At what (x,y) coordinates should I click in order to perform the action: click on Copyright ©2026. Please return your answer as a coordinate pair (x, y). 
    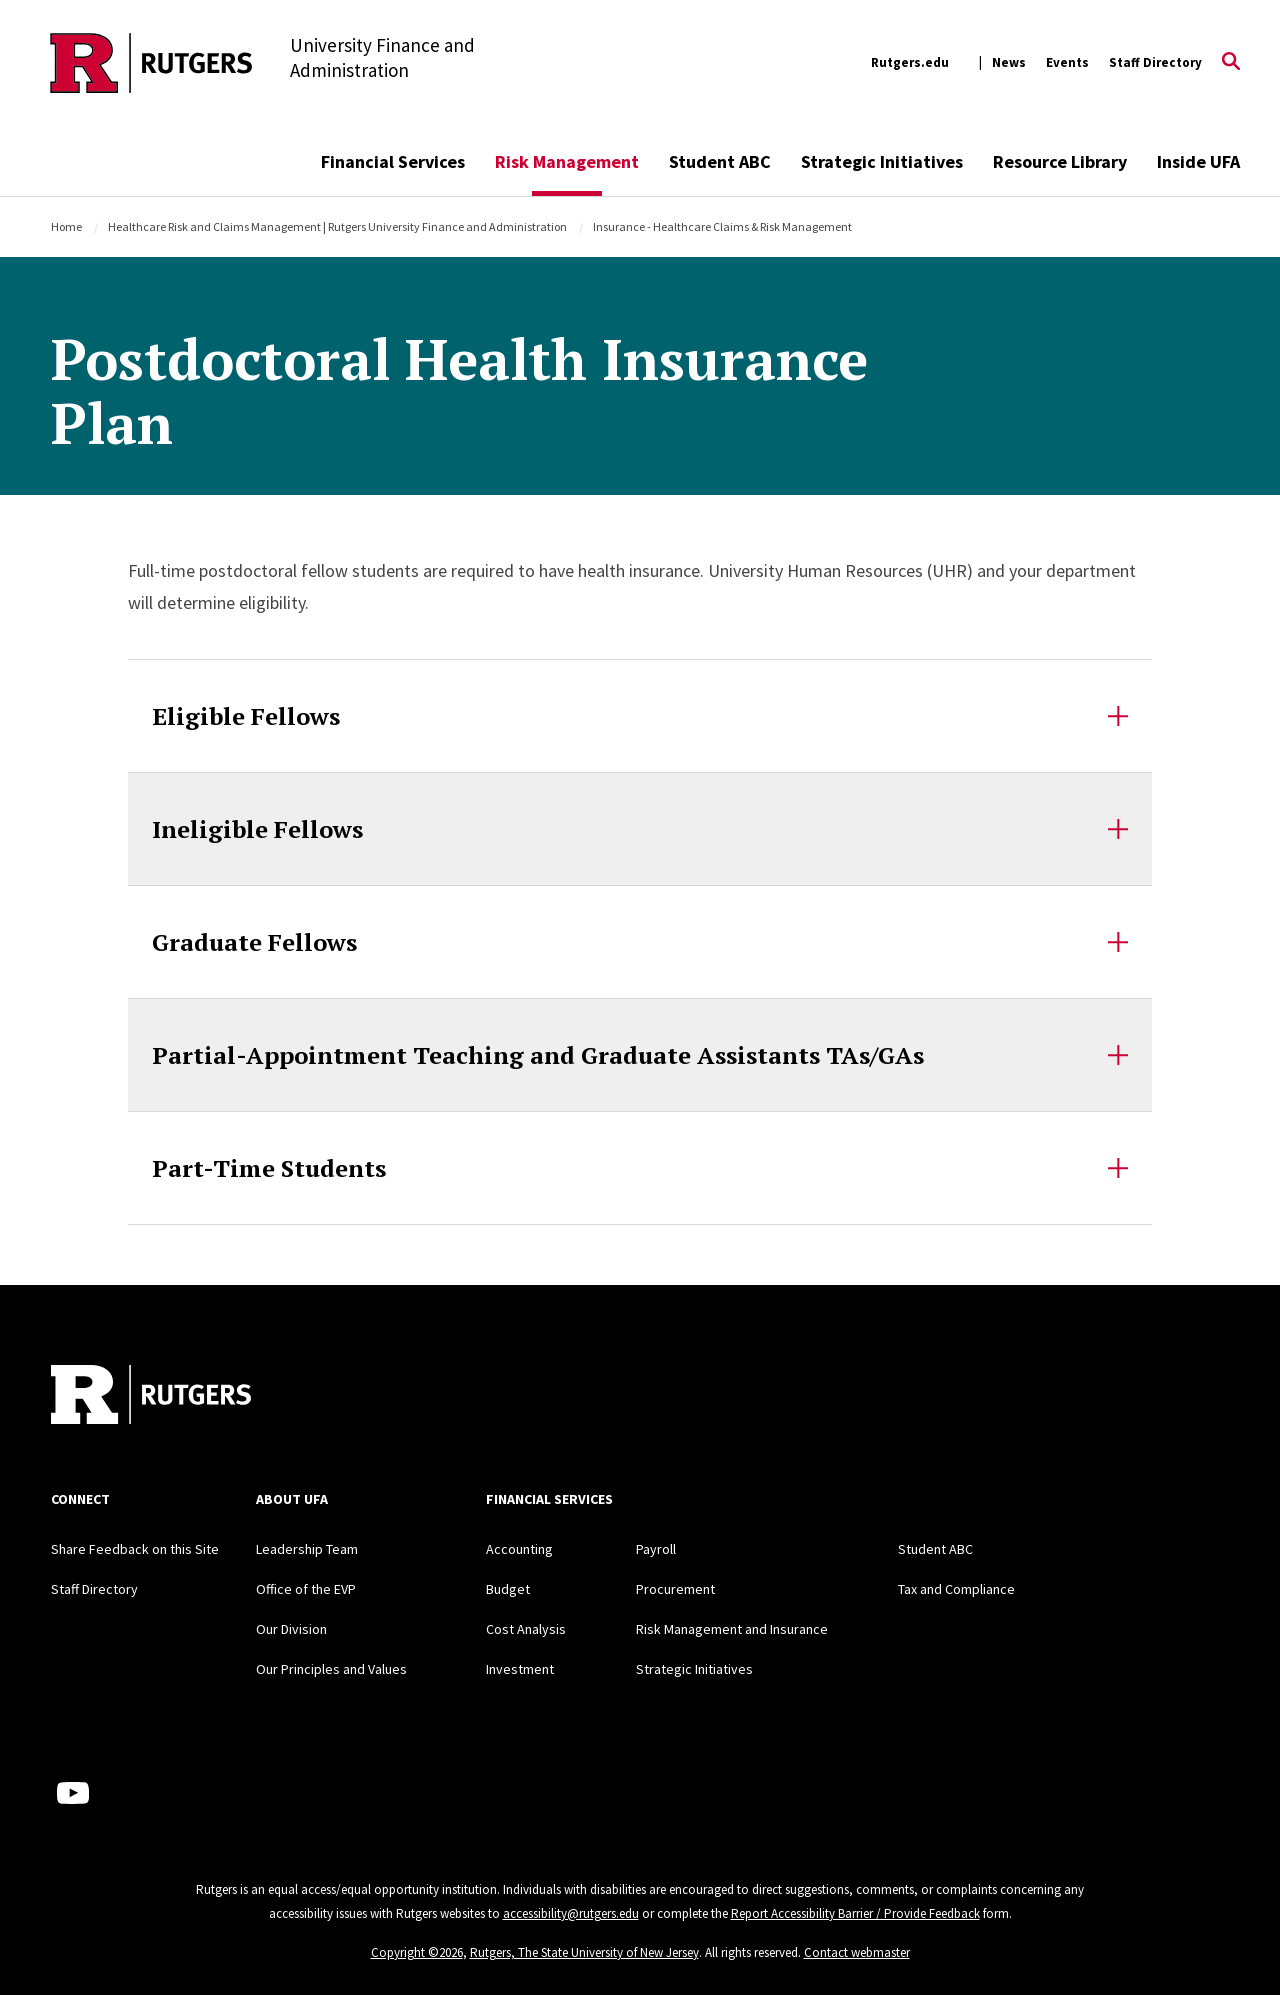
    Looking at the image, I should click on (417, 1952).